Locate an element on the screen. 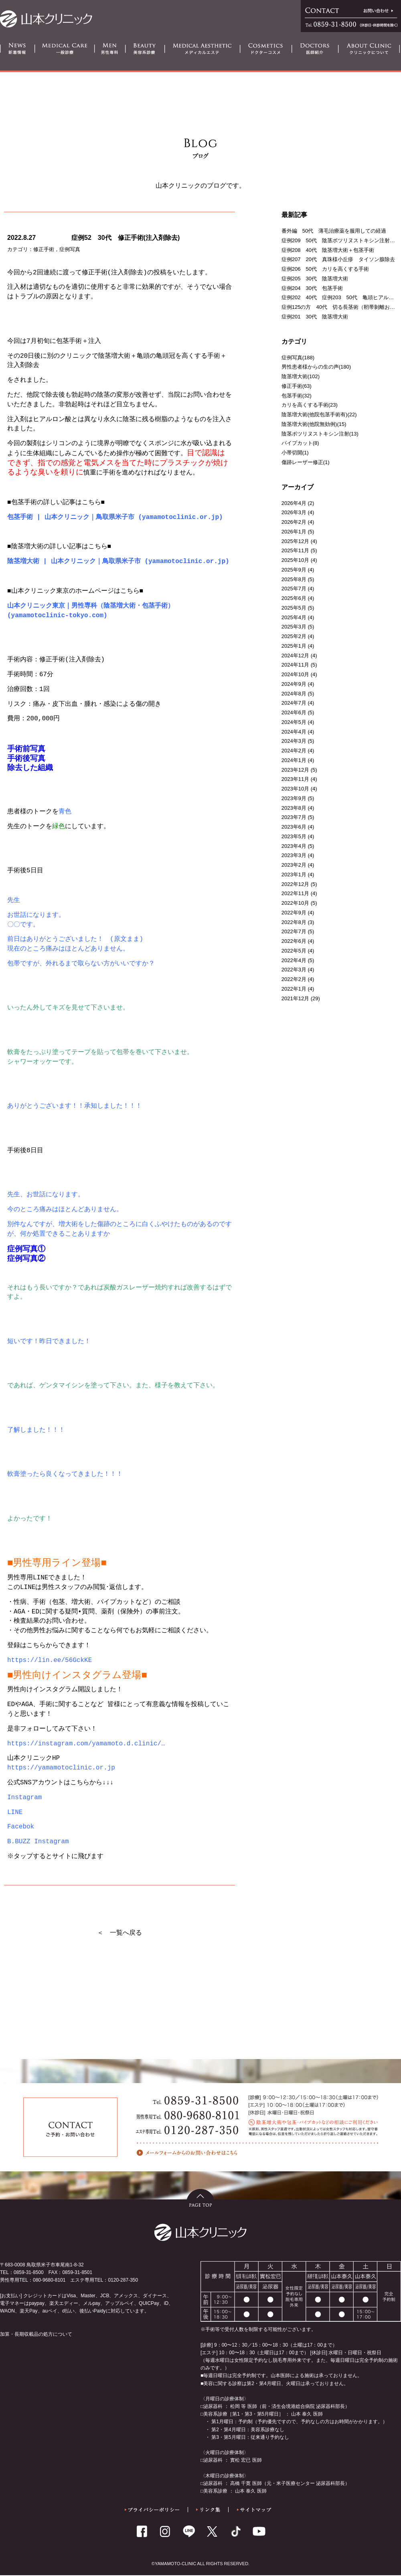  B.BUZZ Instagram is located at coordinates (38, 1842).